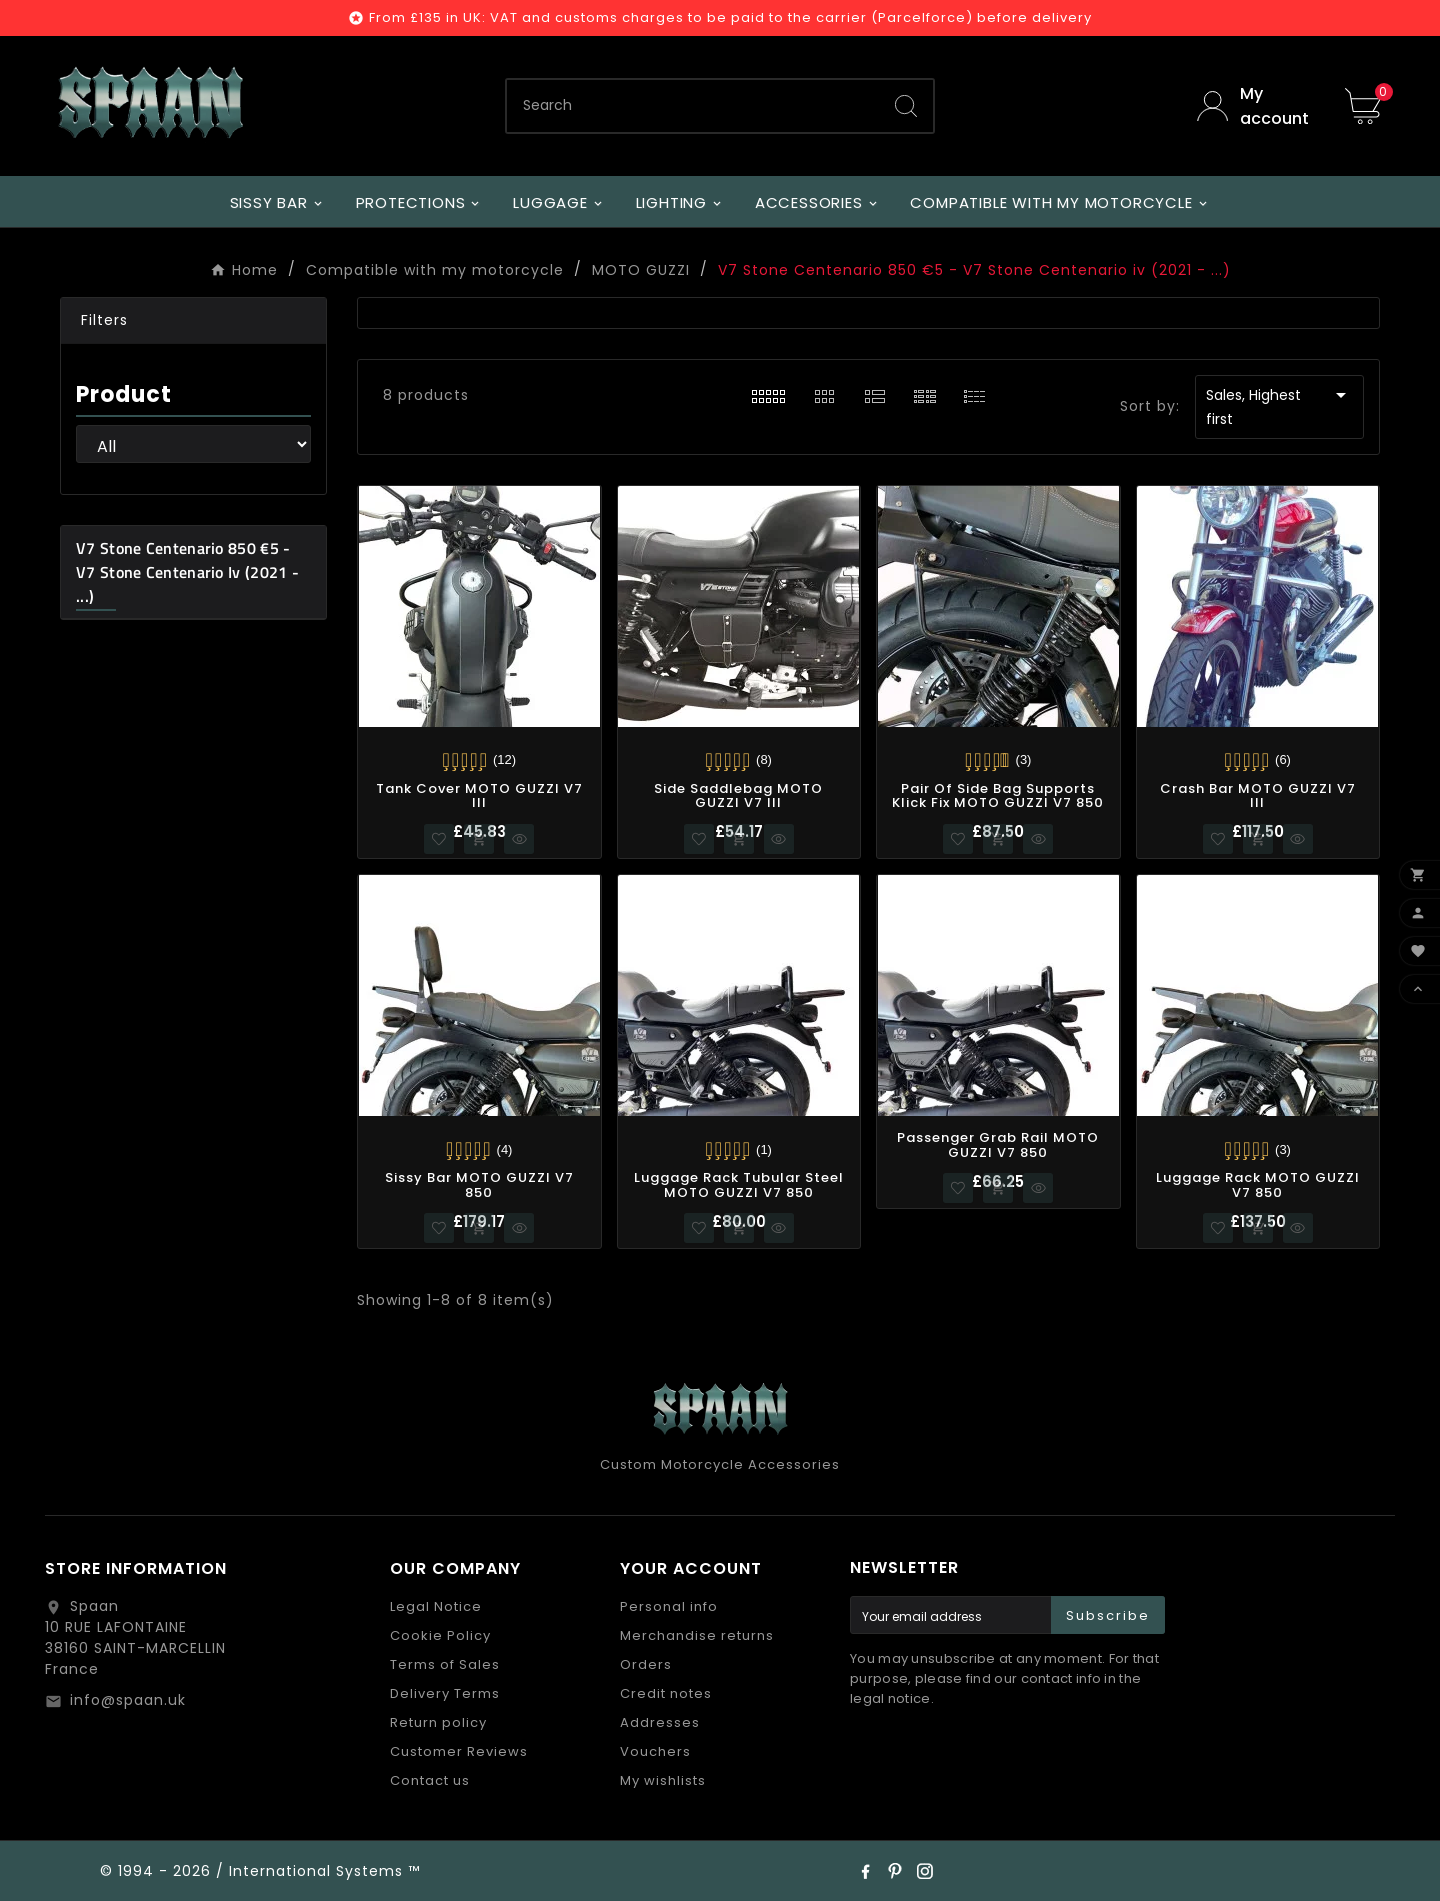 The height and width of the screenshot is (1901, 1440). What do you see at coordinates (646, 1664) in the screenshot?
I see `Orders` at bounding box center [646, 1664].